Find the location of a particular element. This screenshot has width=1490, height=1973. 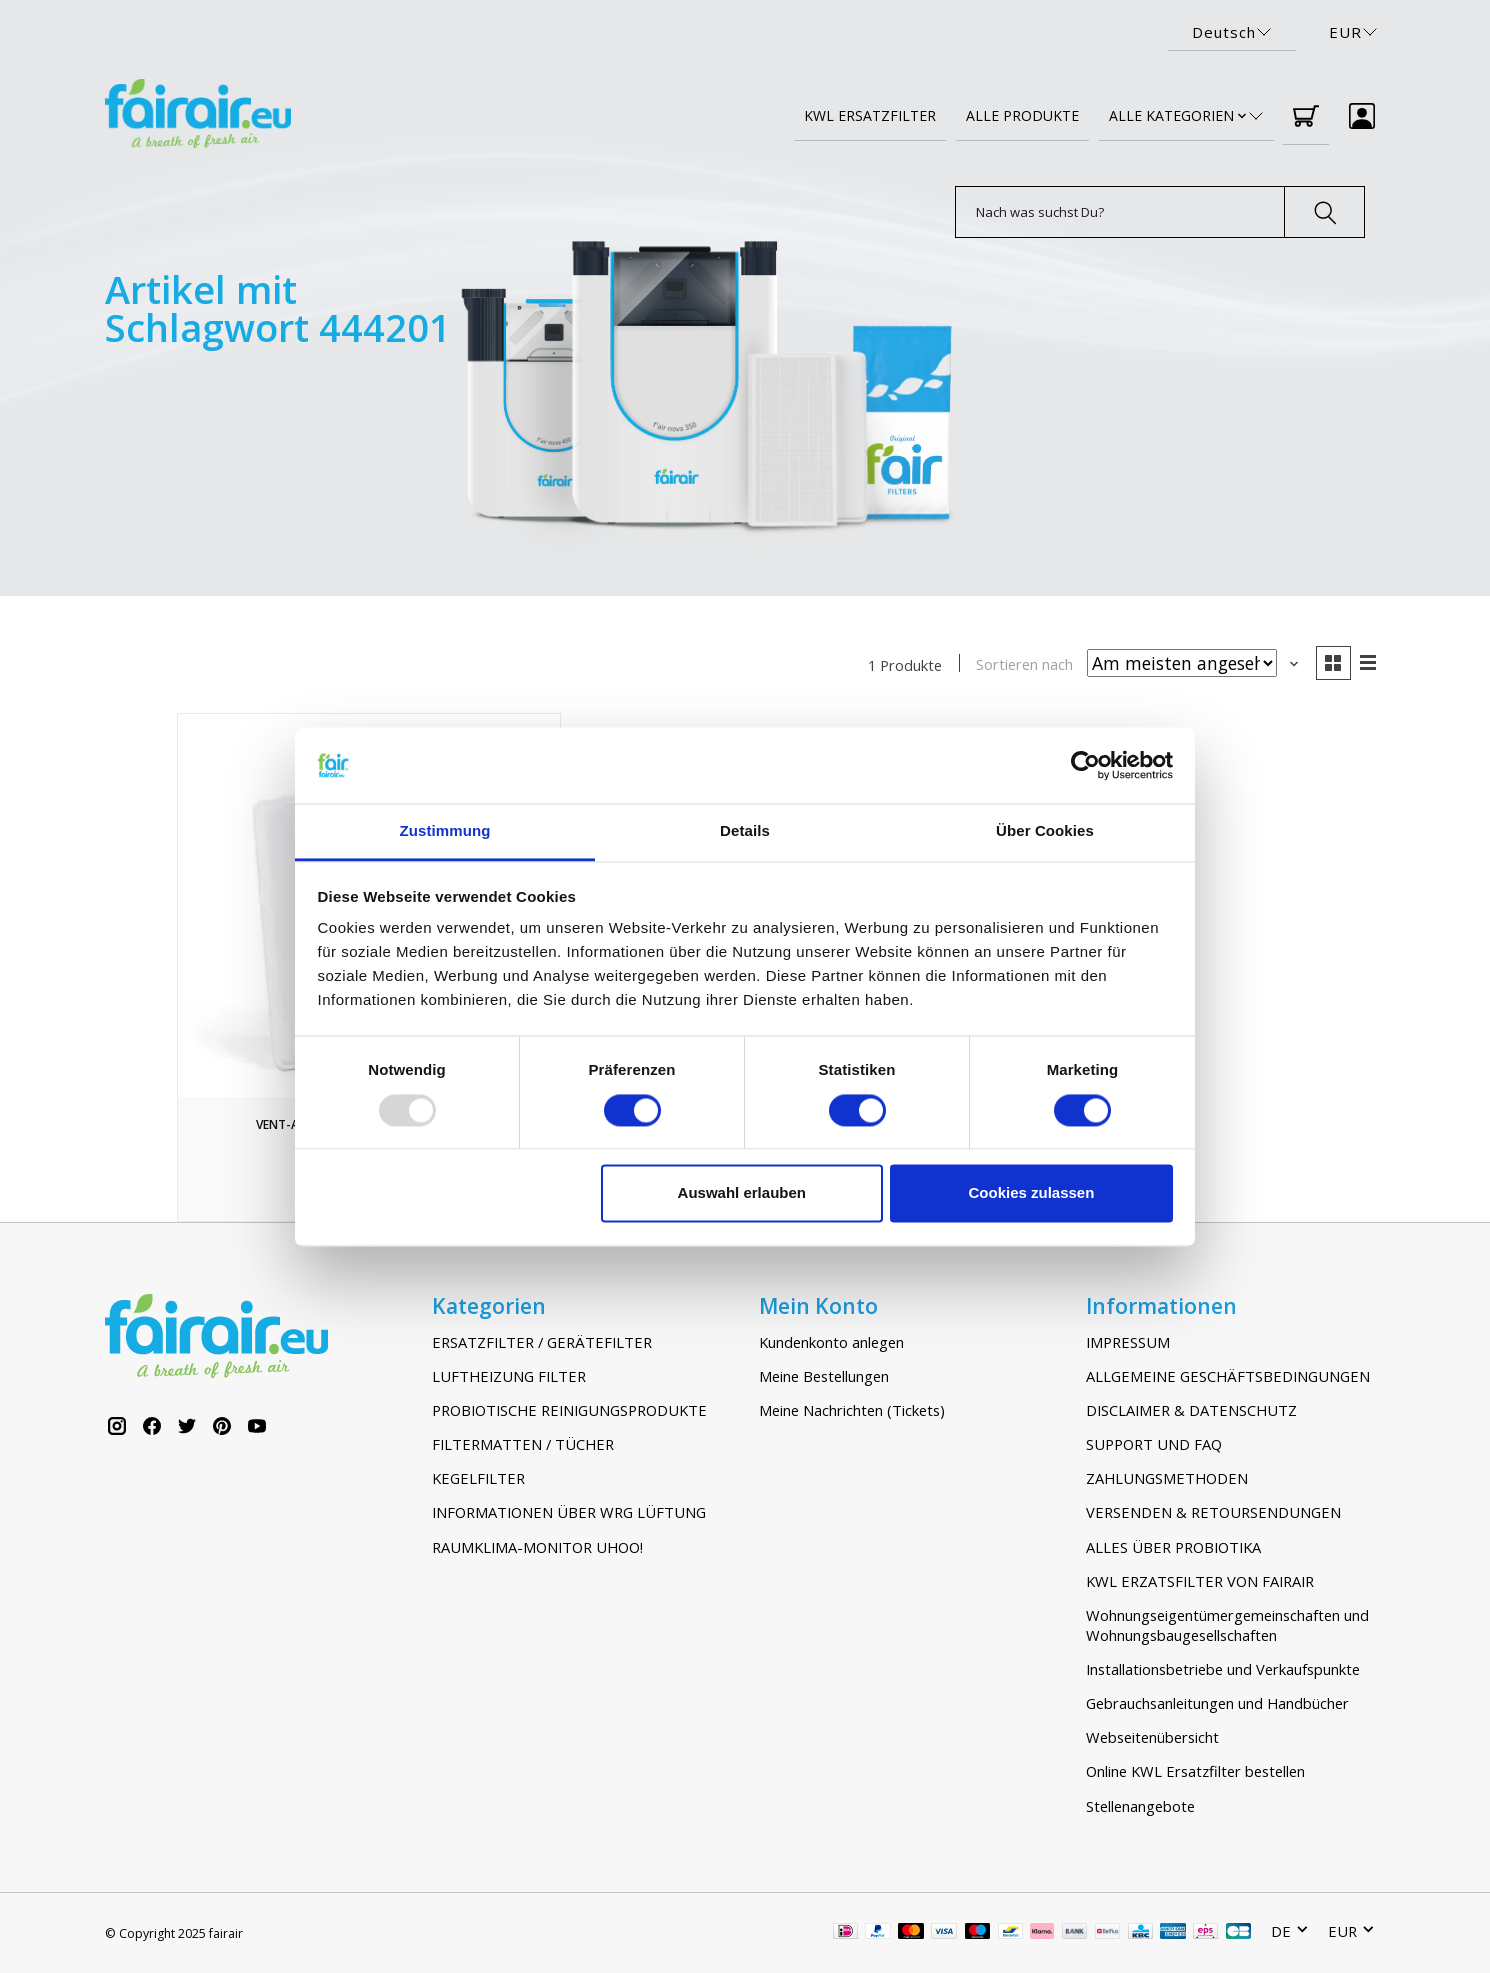

Meine Nachrichten (Tickets) is located at coordinates (852, 1410).